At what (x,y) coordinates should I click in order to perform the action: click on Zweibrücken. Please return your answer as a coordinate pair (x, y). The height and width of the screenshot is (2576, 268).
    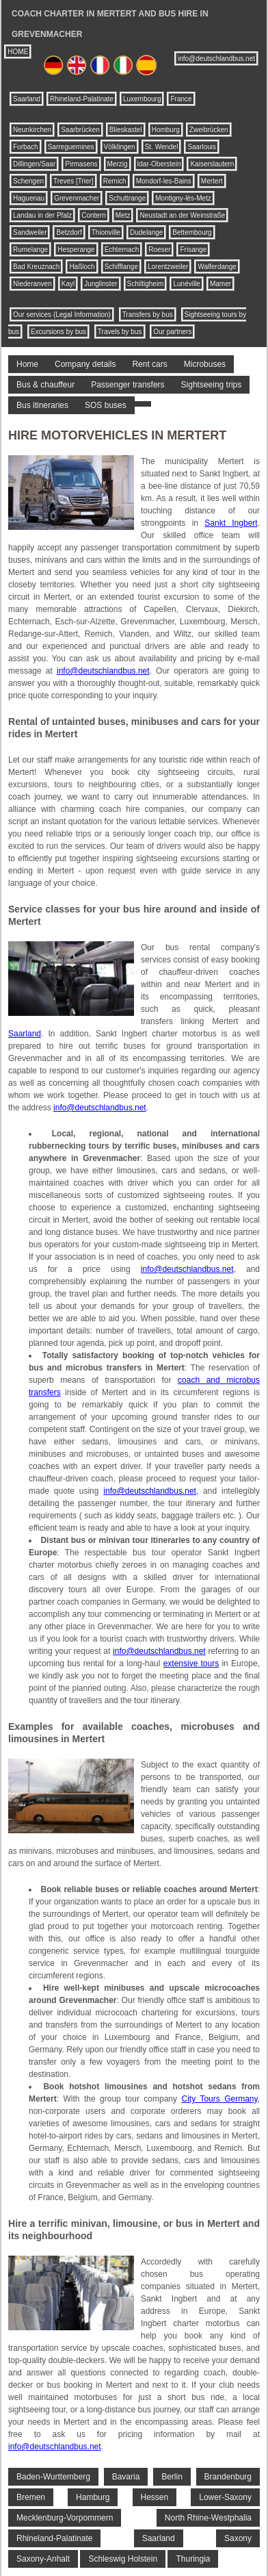
    Looking at the image, I should click on (208, 129).